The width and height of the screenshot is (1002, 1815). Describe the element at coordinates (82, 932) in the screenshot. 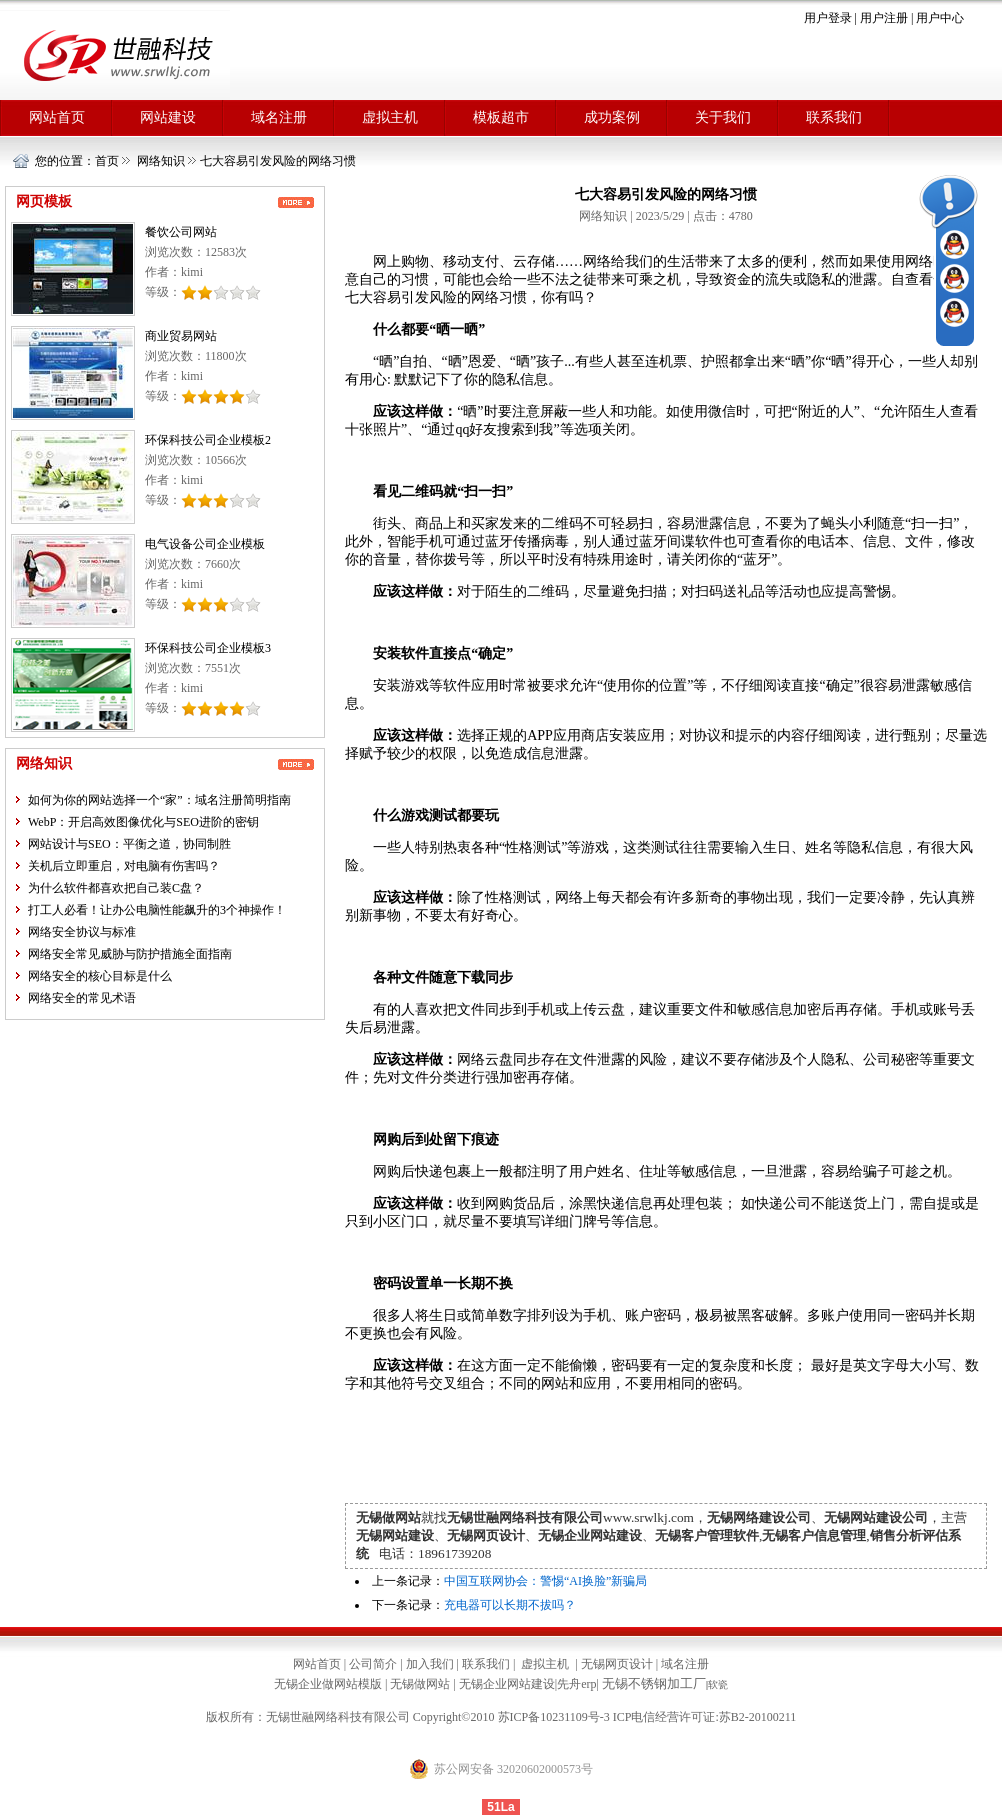

I see `网络安全协议与标准` at that location.